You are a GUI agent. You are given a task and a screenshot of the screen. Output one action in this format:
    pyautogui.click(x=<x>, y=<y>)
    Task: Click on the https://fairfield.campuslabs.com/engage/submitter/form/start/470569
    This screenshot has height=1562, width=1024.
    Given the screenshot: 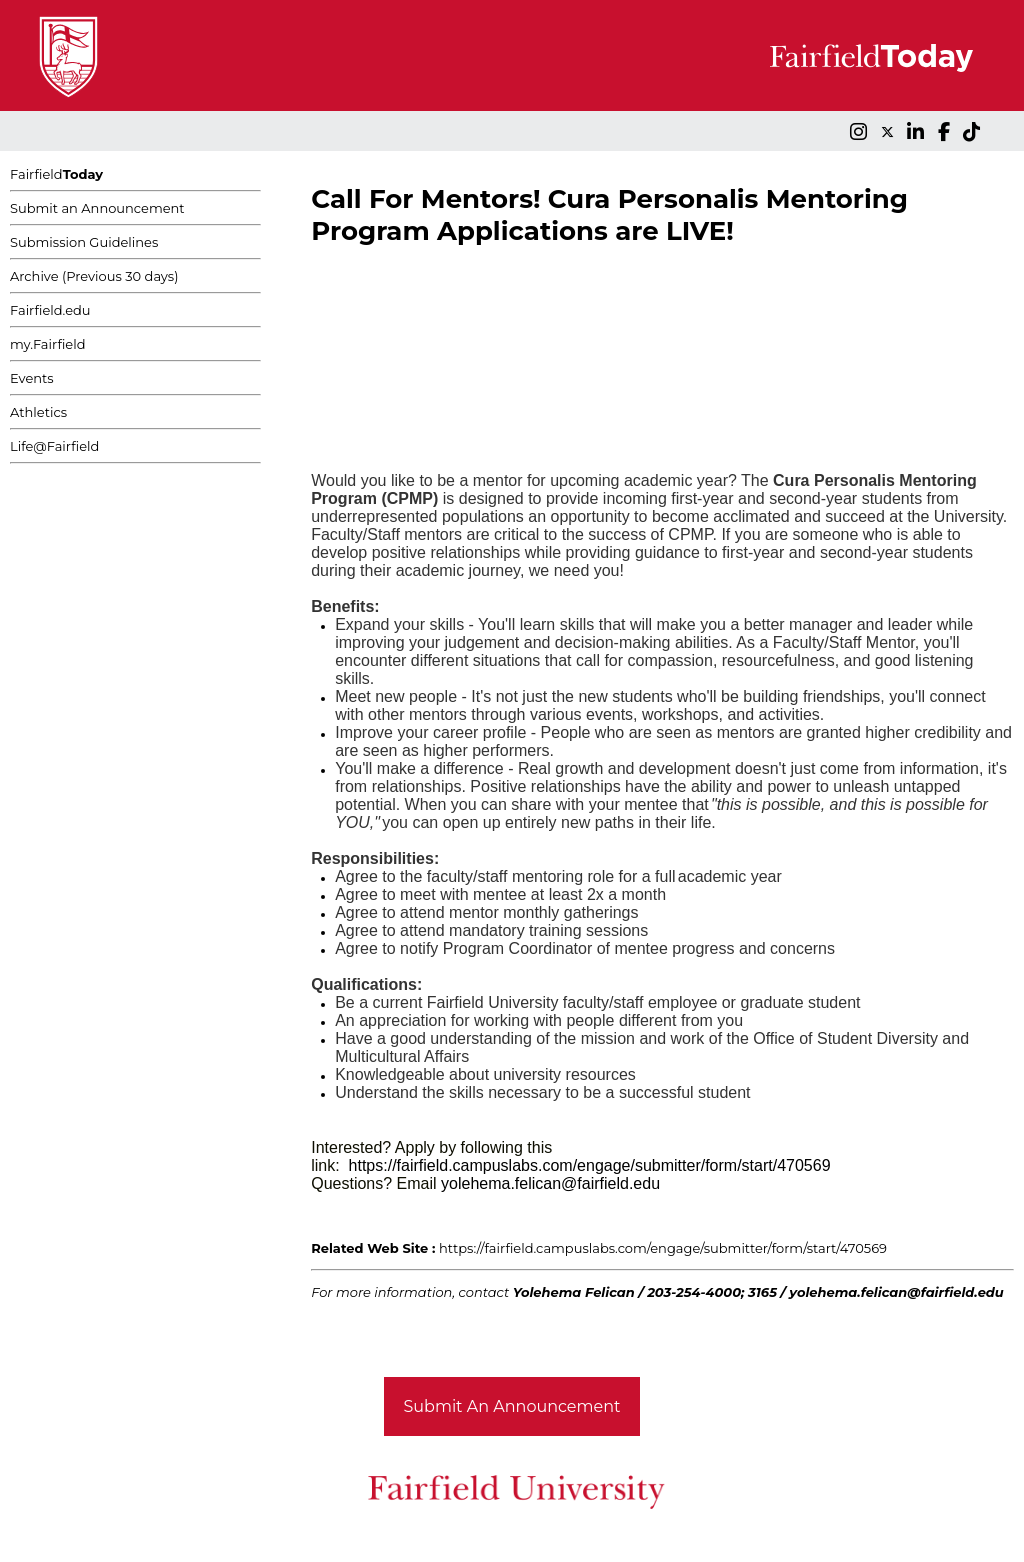 What is the action you would take?
    pyautogui.click(x=663, y=1248)
    